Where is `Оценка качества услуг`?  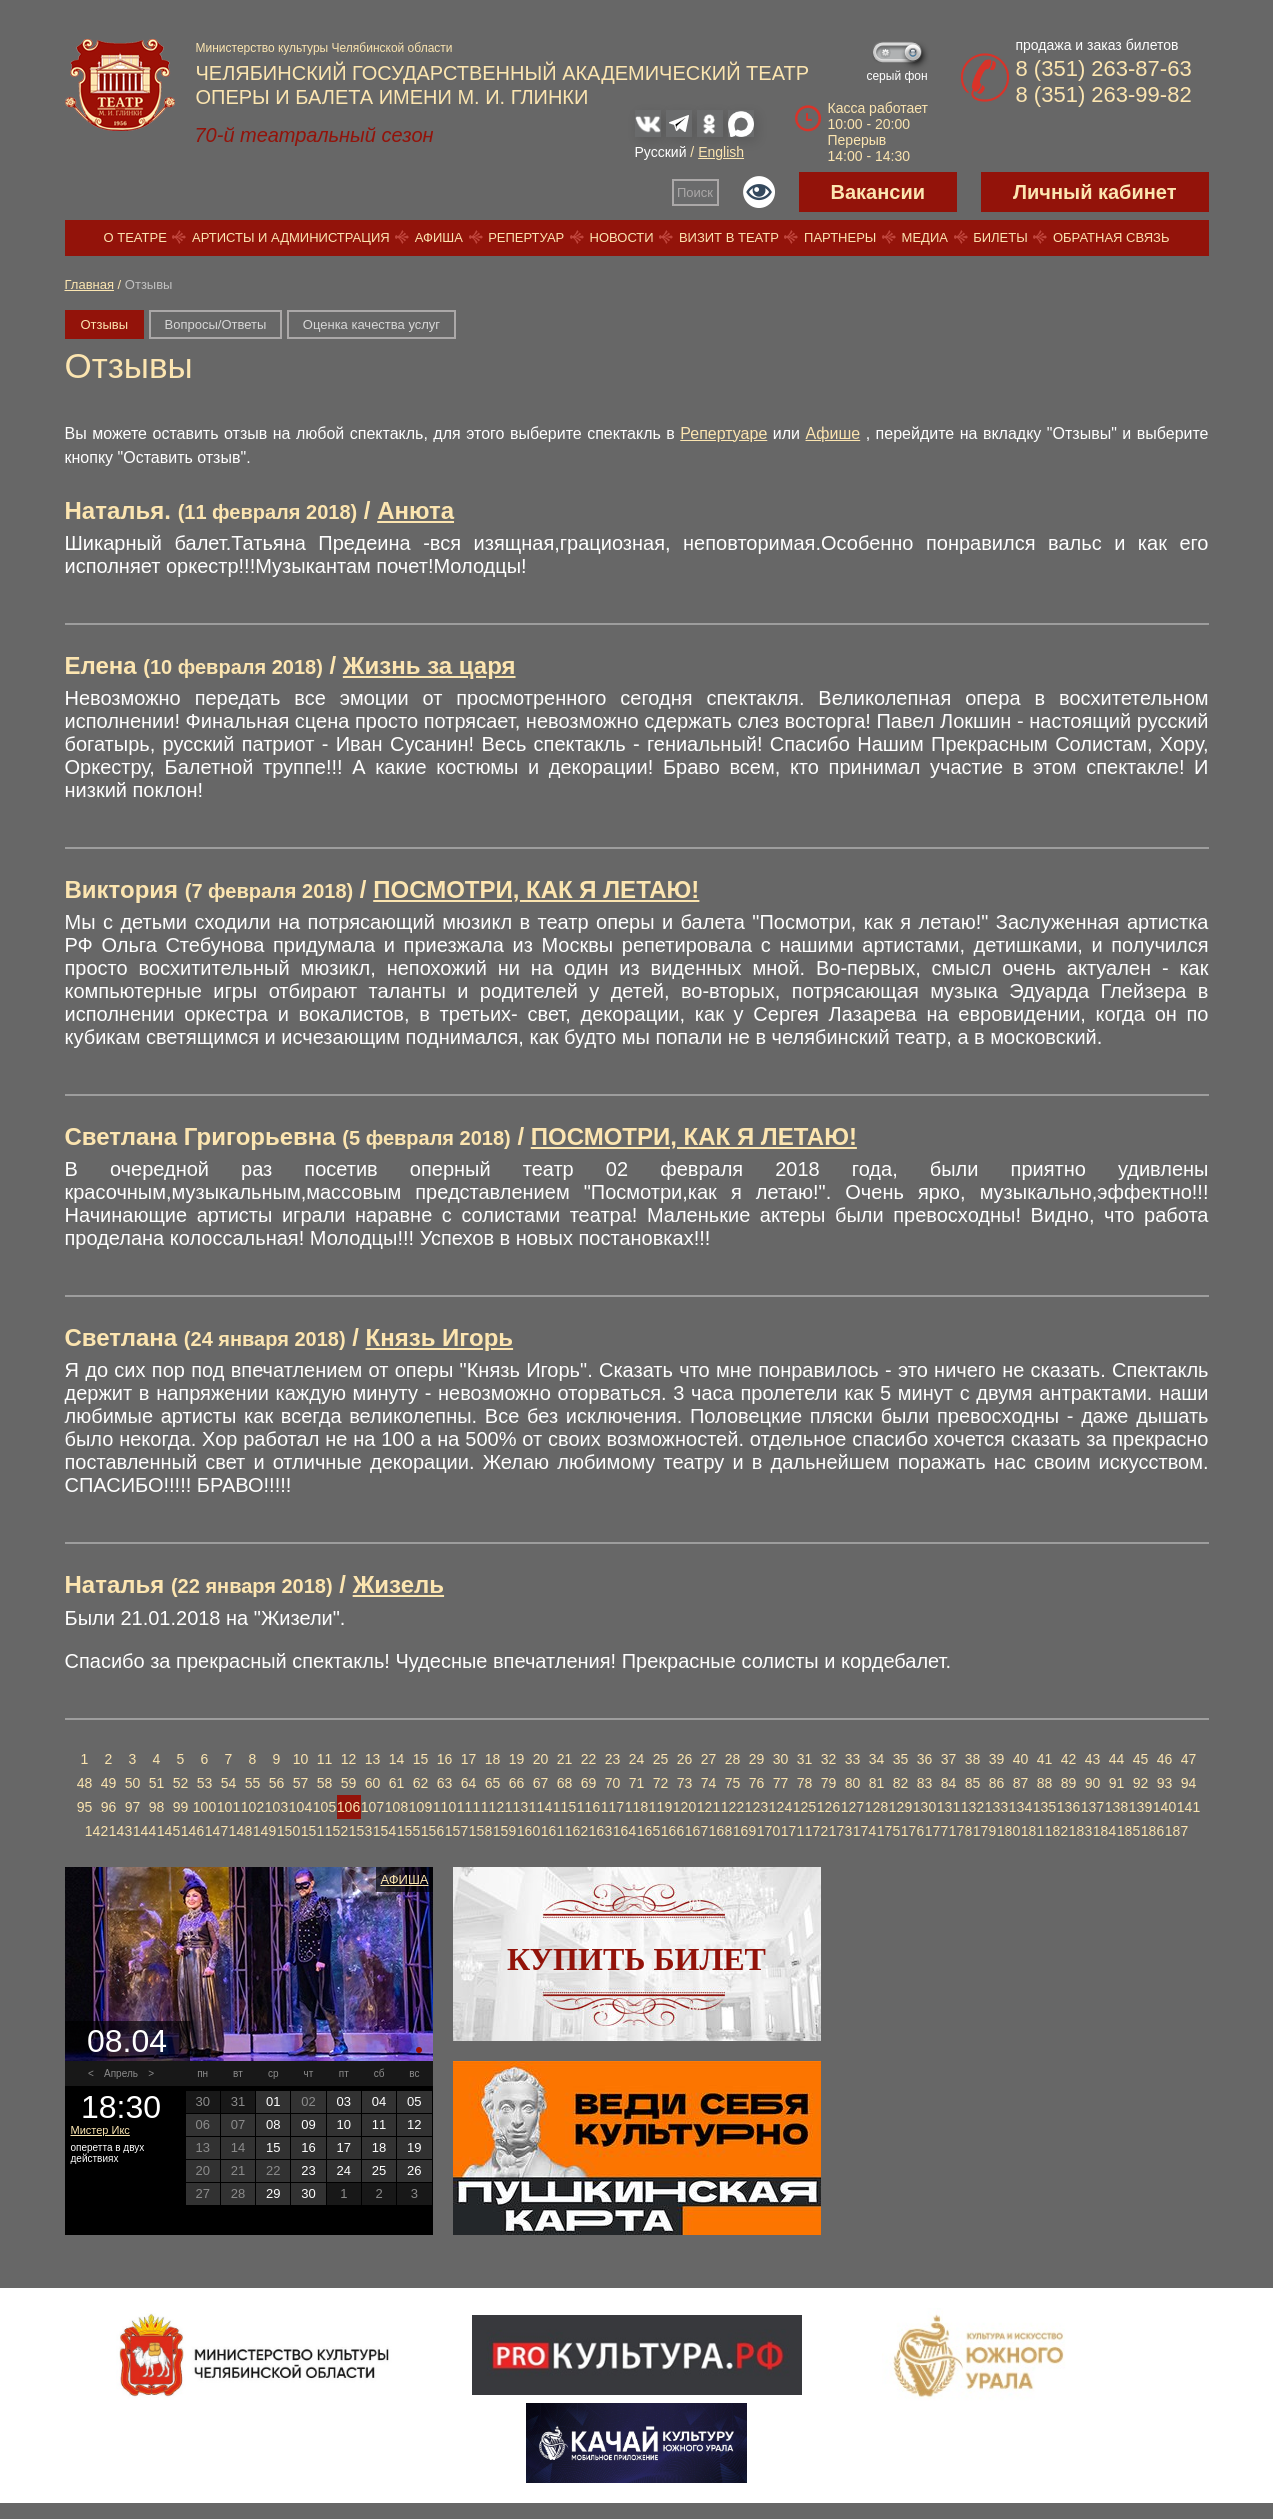
Оценка качества услуг is located at coordinates (371, 324).